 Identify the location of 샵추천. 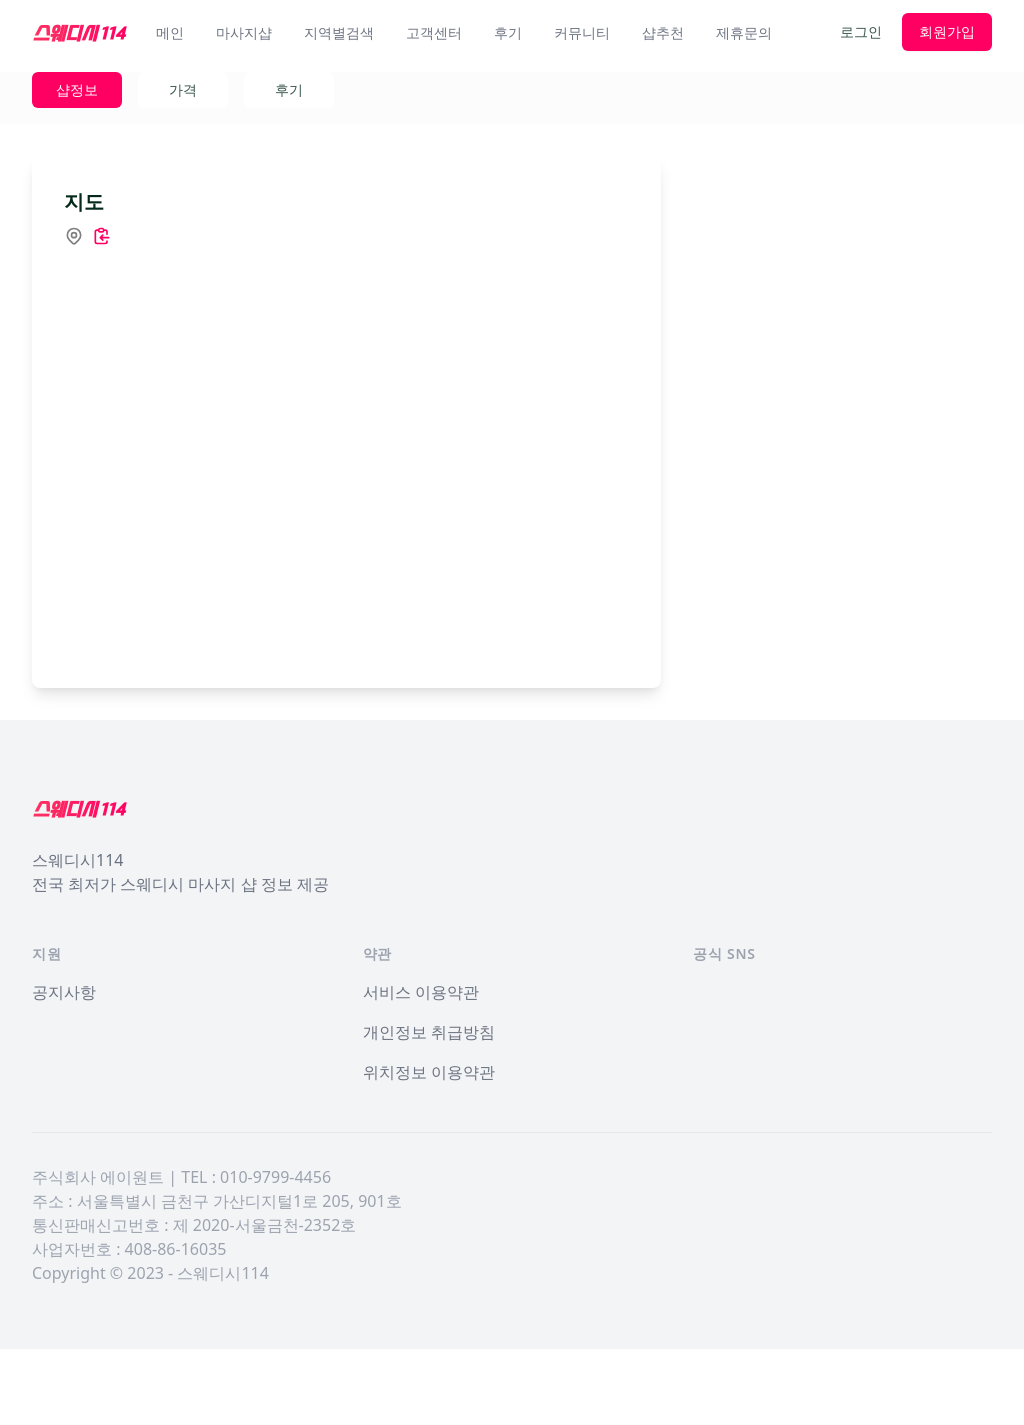
(663, 32).